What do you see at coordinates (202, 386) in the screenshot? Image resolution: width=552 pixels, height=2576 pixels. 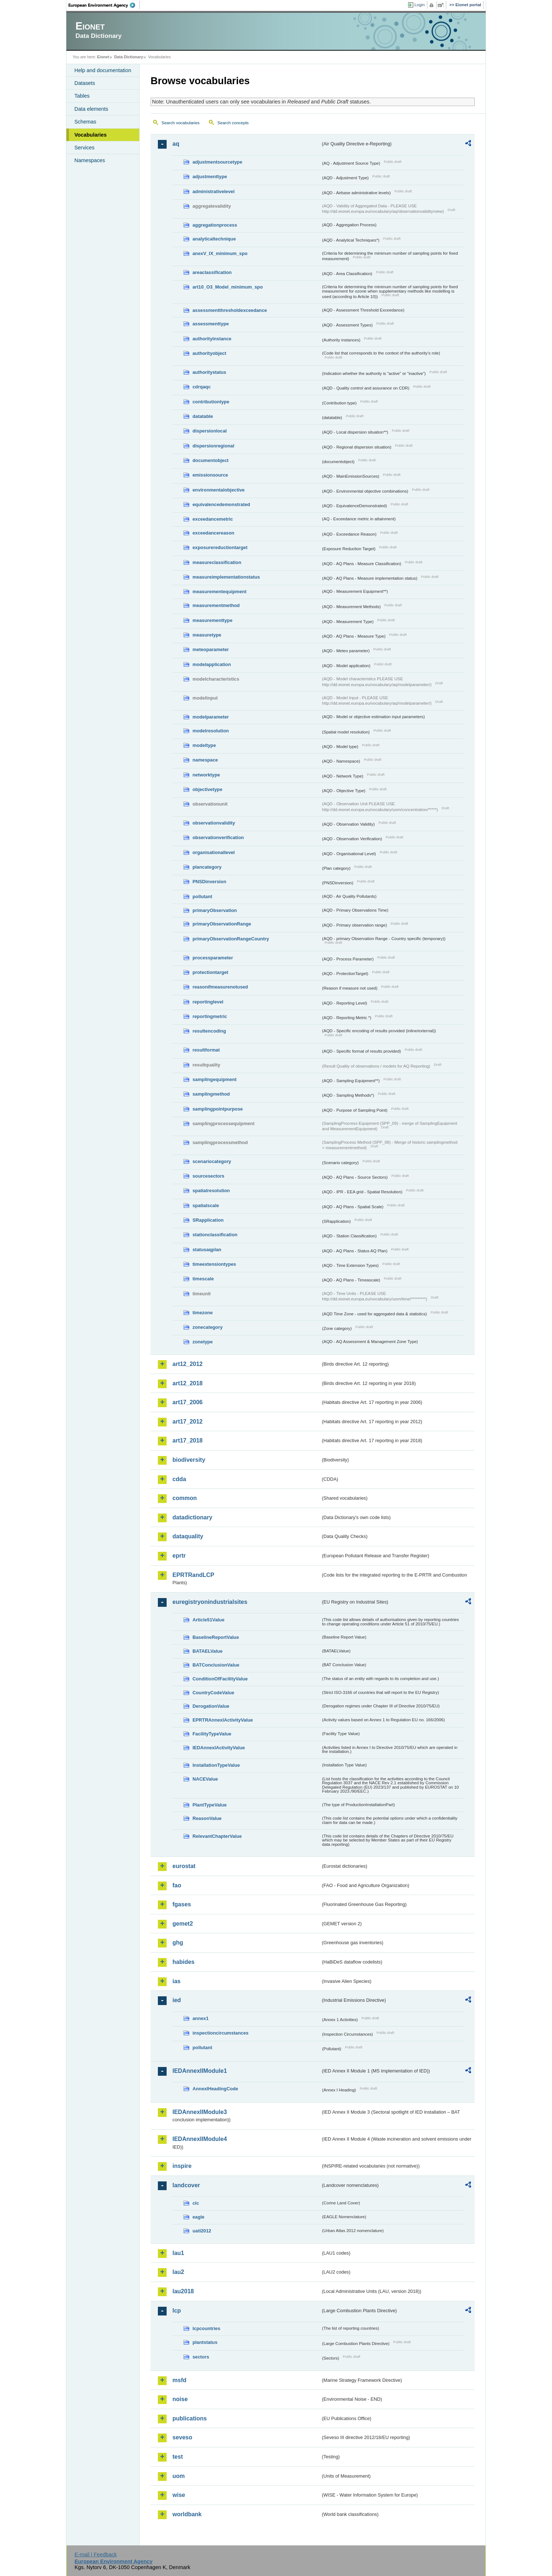 I see `cdrqaqc` at bounding box center [202, 386].